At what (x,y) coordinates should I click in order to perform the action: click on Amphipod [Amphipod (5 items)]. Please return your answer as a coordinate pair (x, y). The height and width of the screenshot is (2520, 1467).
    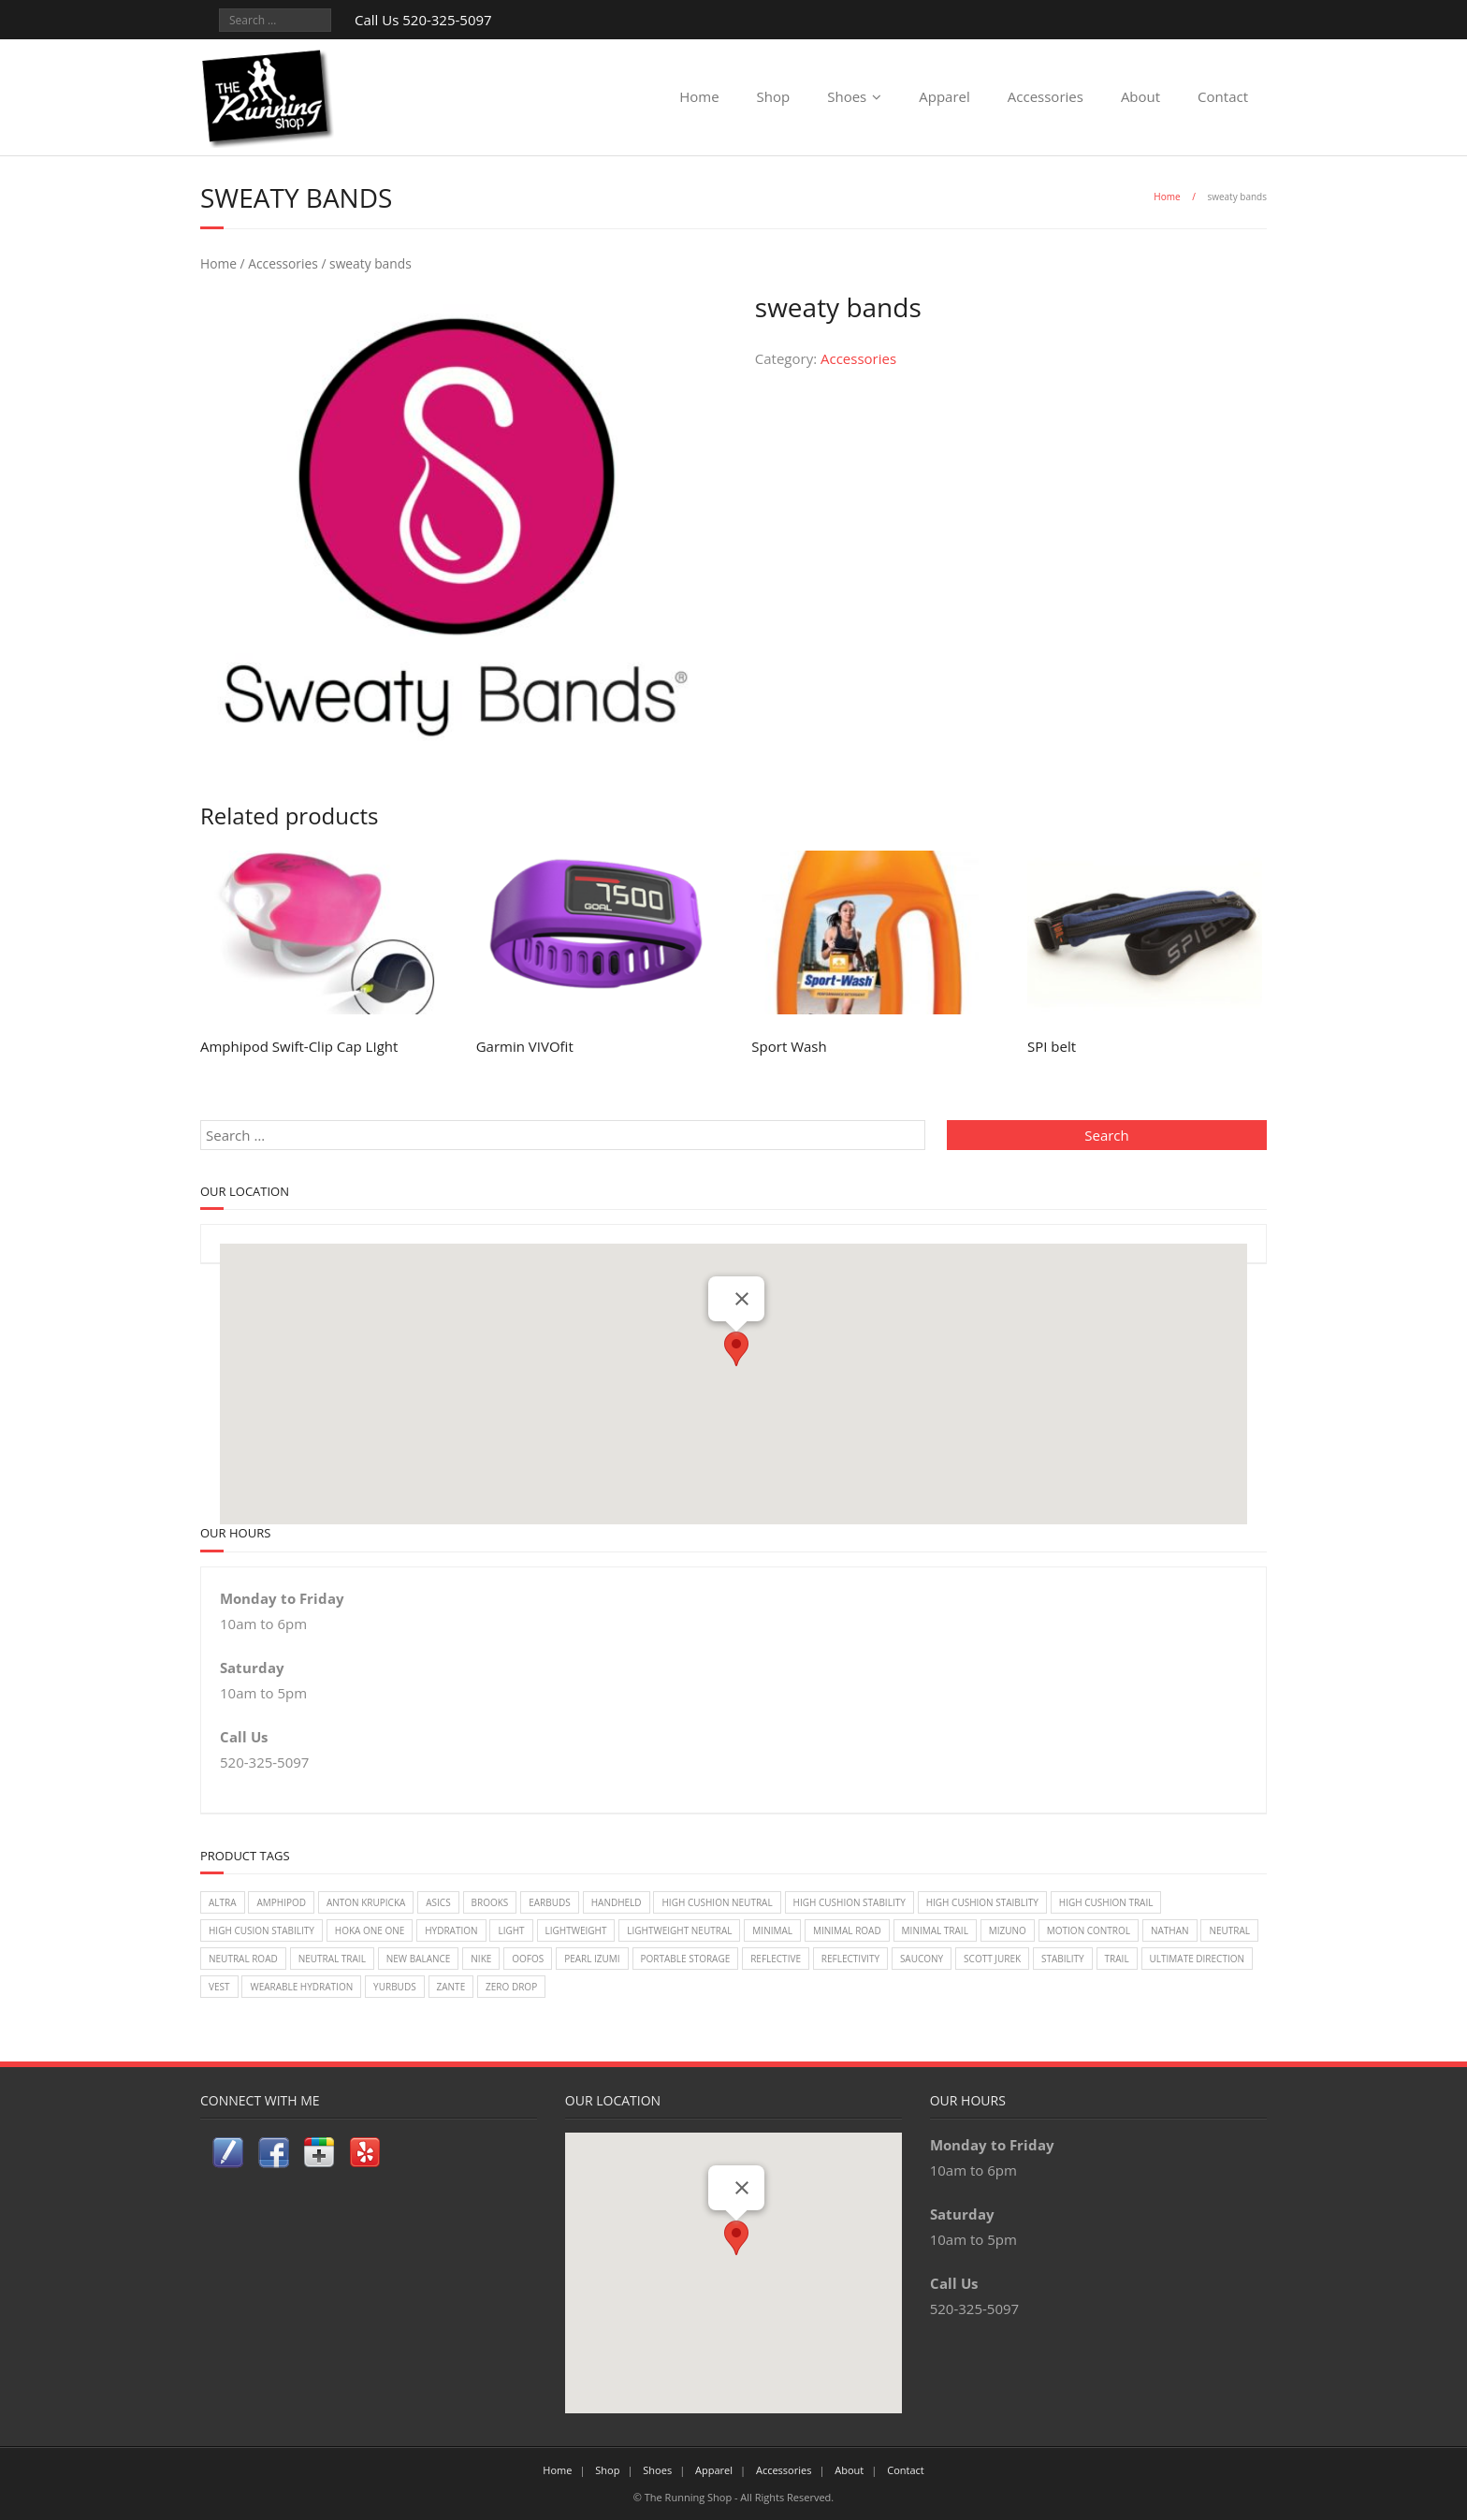
    Looking at the image, I should click on (281, 1902).